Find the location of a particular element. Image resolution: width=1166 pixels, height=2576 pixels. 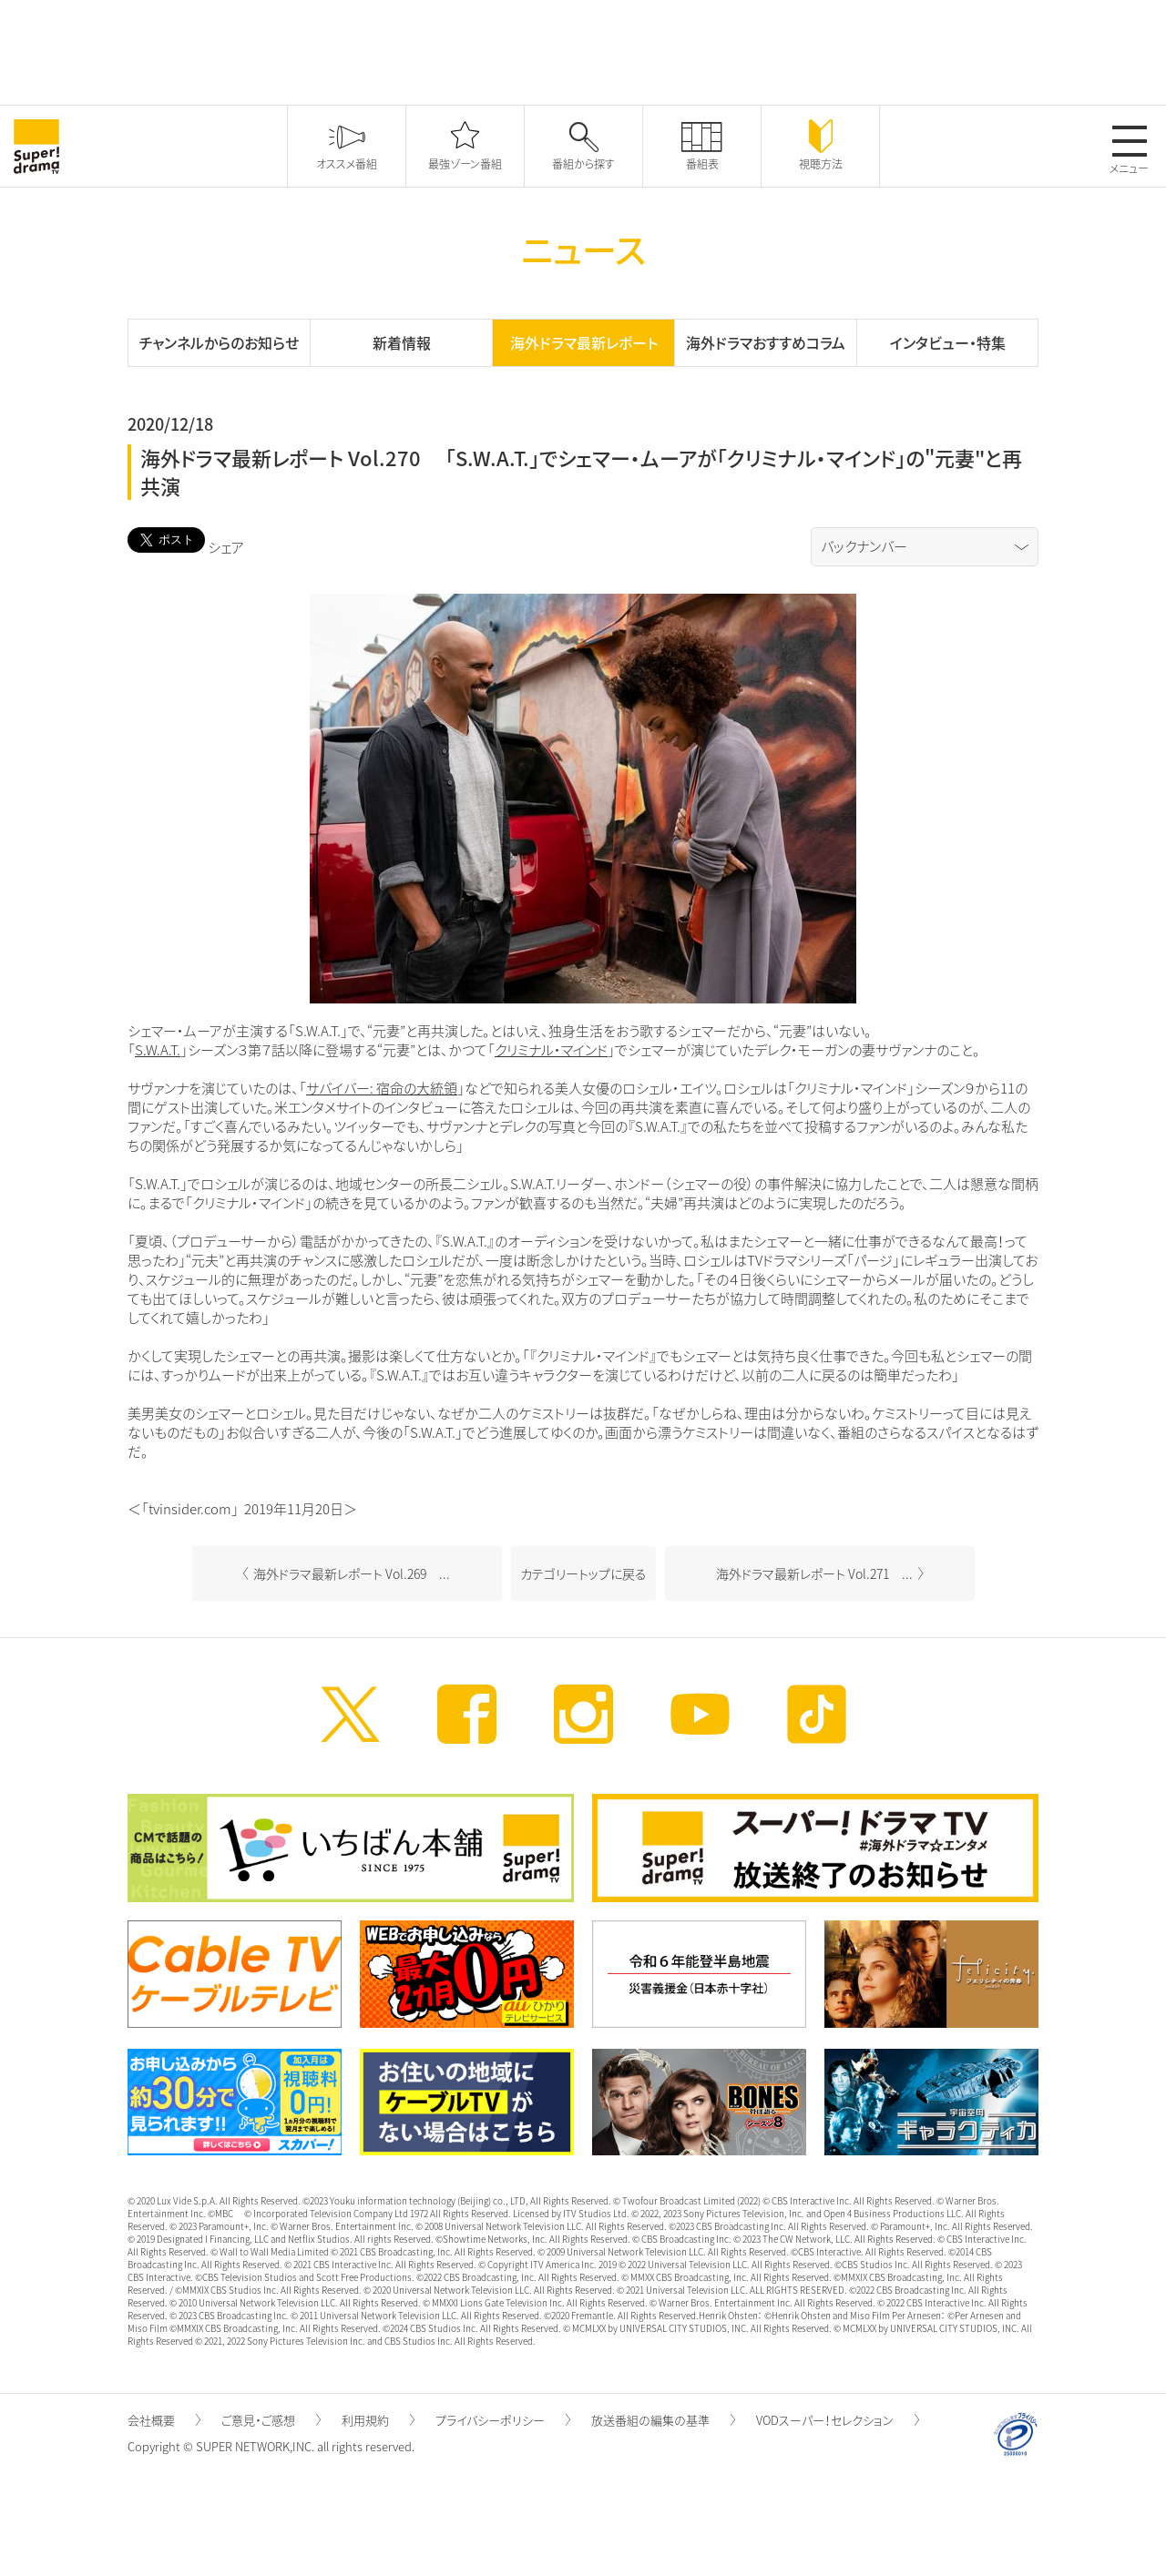

ご意見・ご感想 is located at coordinates (271, 2419).